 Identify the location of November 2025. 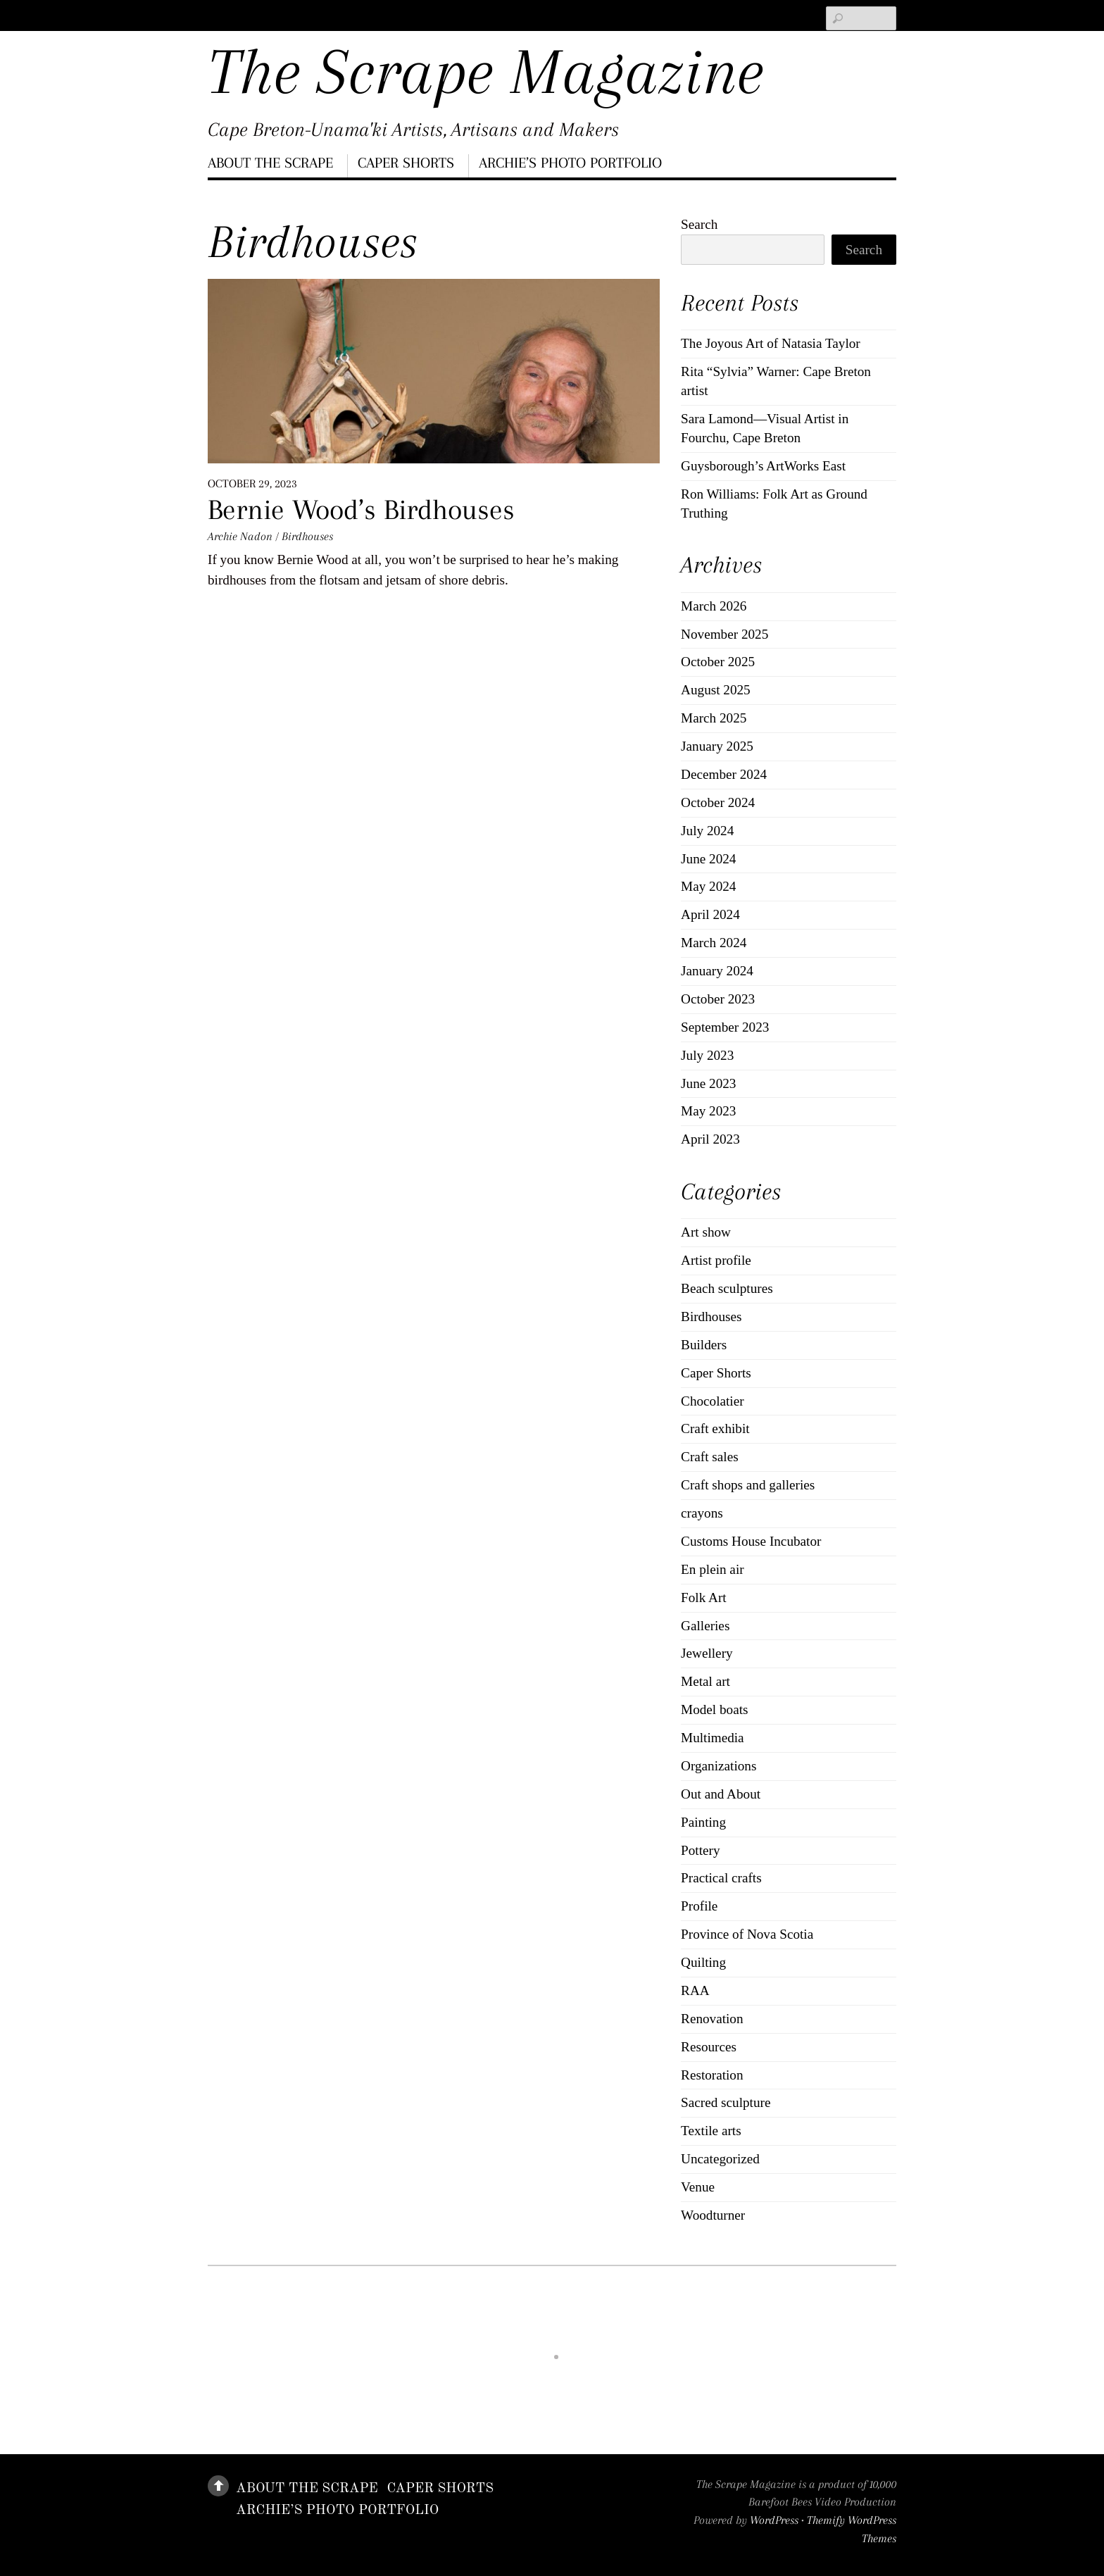
(724, 634).